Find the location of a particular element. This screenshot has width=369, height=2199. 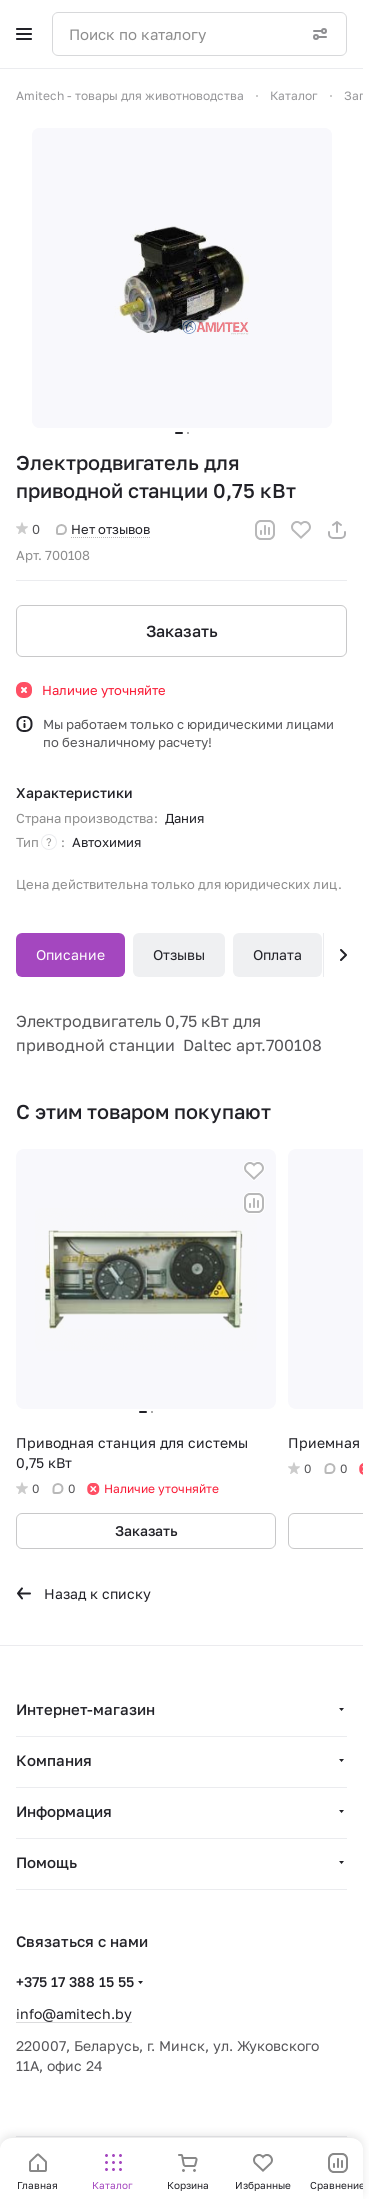

Нет отзывов is located at coordinates (103, 529).